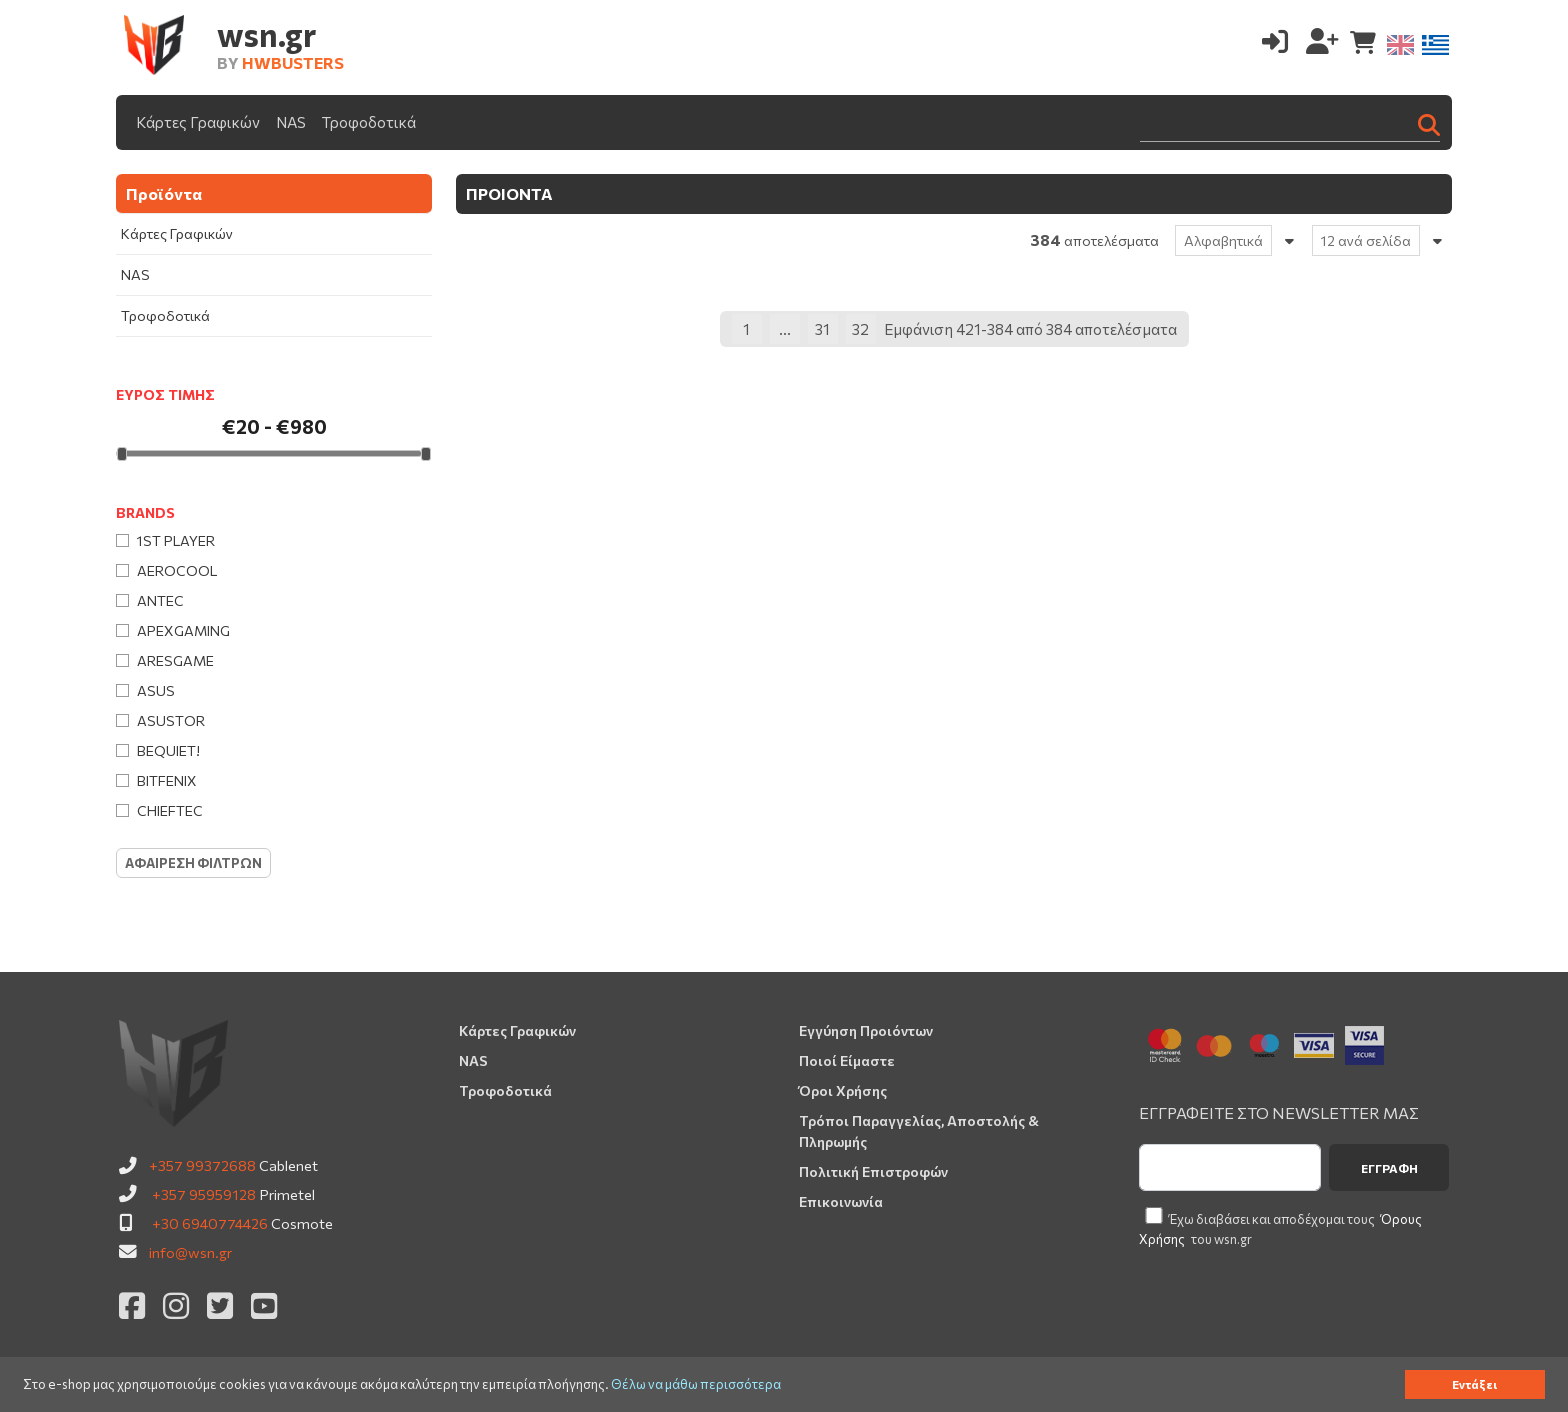 This screenshot has height=1412, width=1568. Describe the element at coordinates (156, 690) in the screenshot. I see `Asus` at that location.